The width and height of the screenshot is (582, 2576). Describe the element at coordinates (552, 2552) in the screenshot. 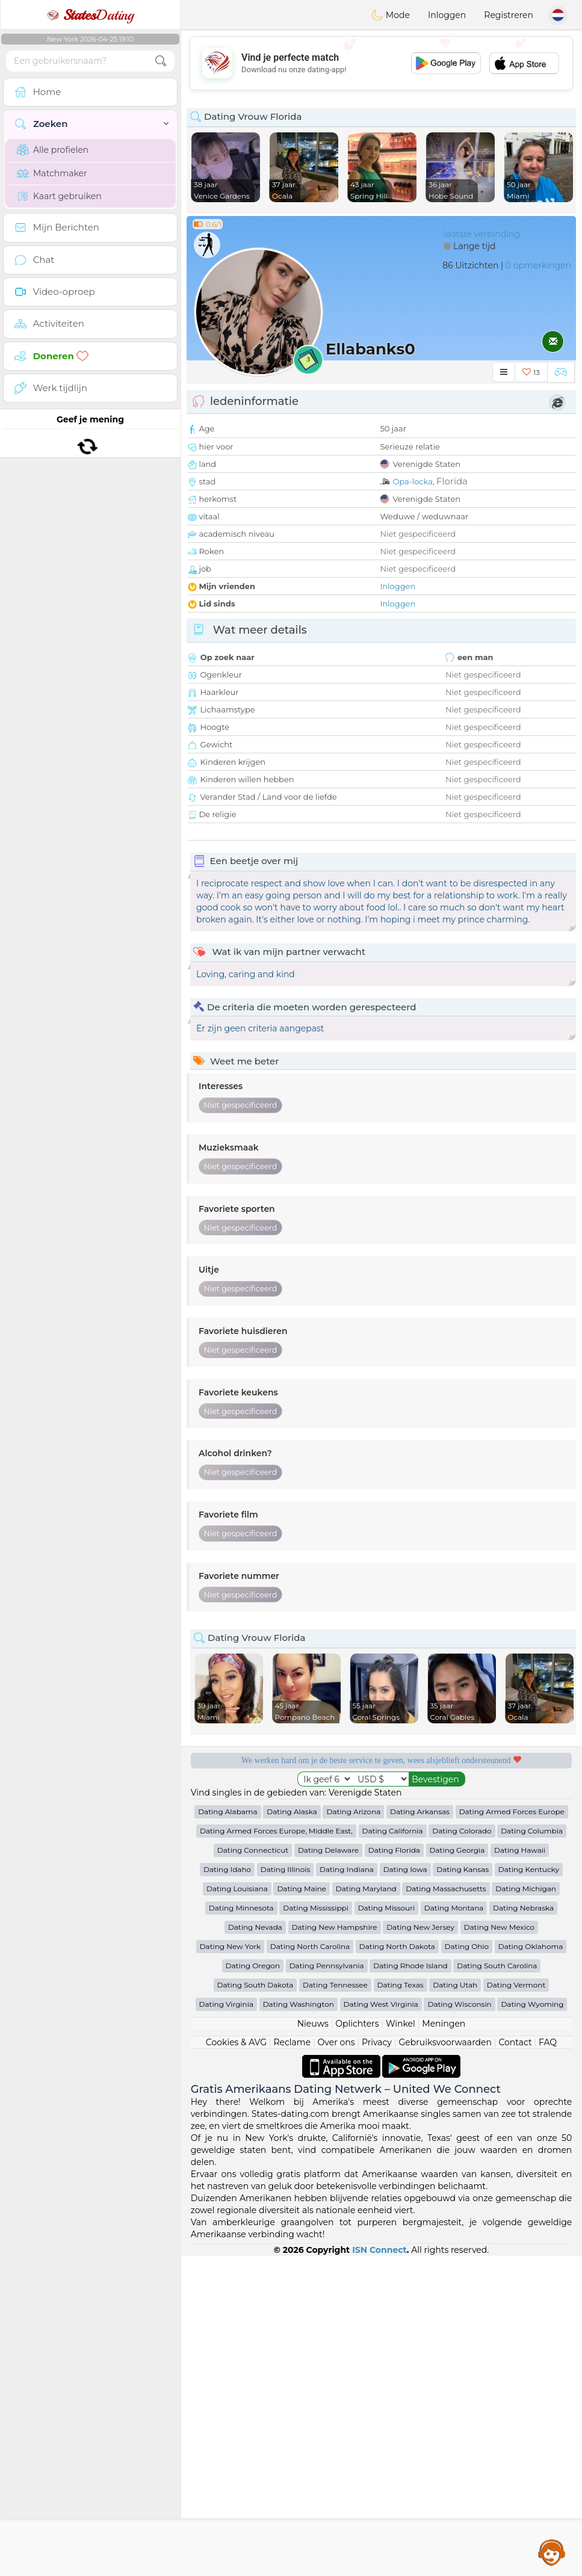

I see `Assistance` at that location.